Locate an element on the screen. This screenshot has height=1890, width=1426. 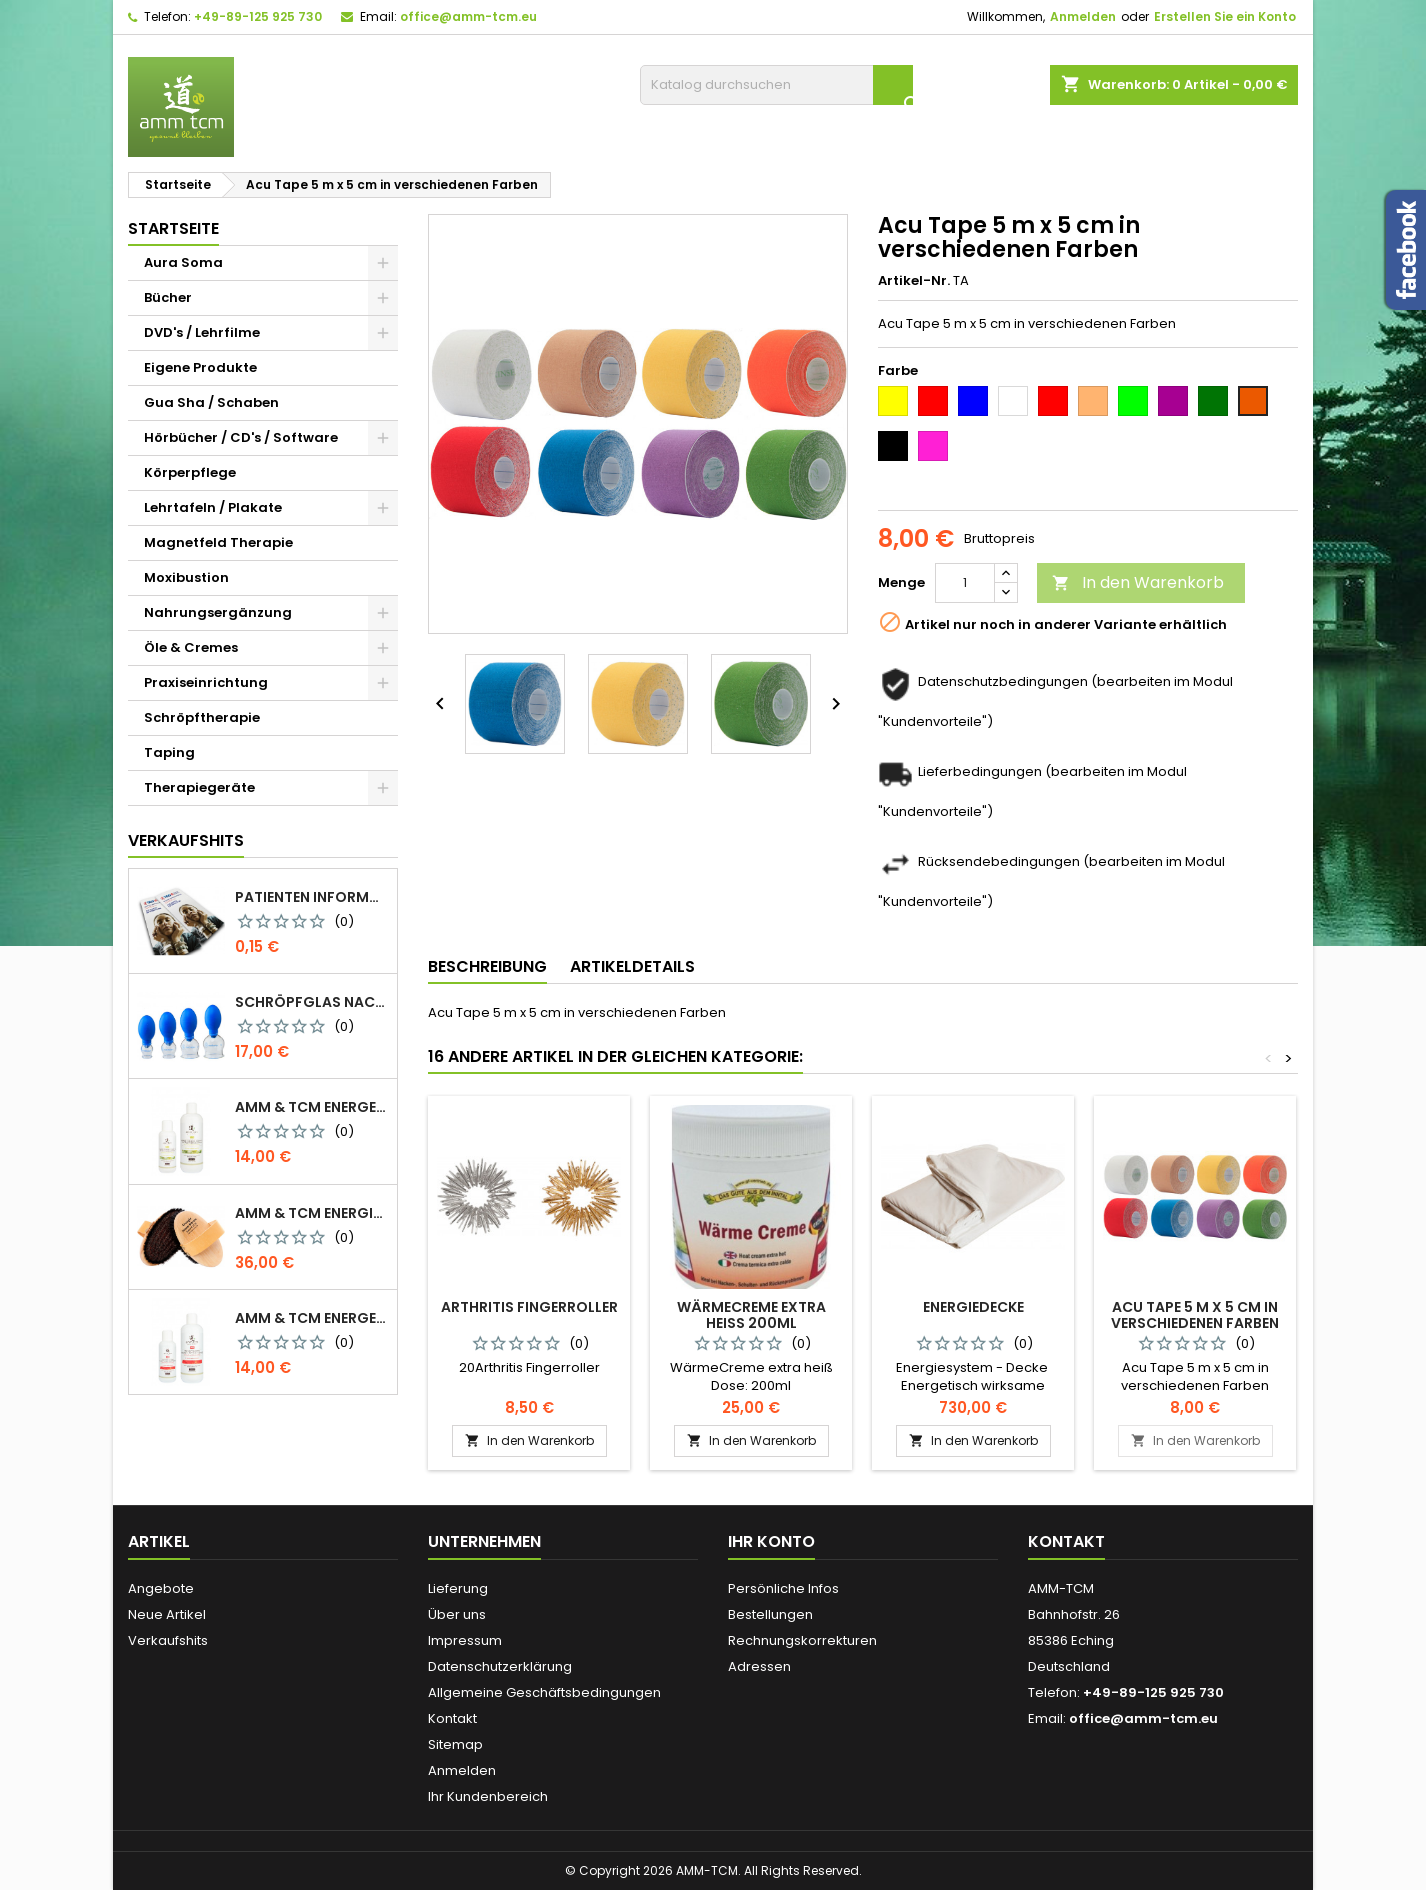
[Menge] is located at coordinates (965, 583).